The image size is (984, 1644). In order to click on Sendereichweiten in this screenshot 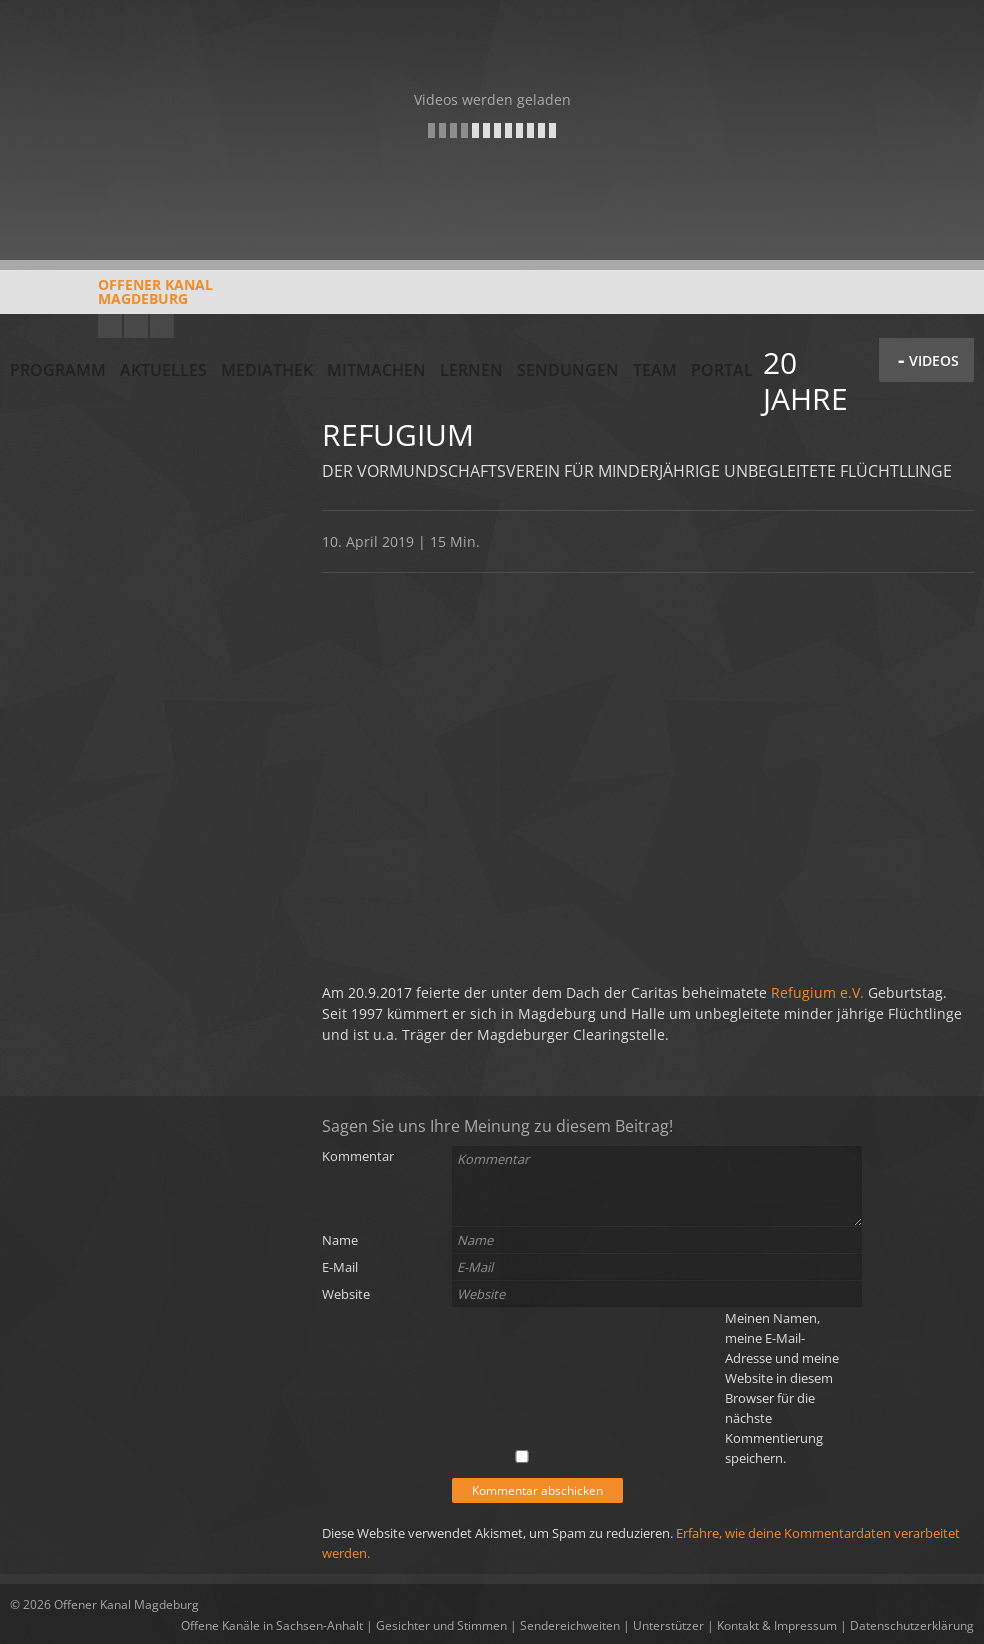, I will do `click(570, 1625)`.